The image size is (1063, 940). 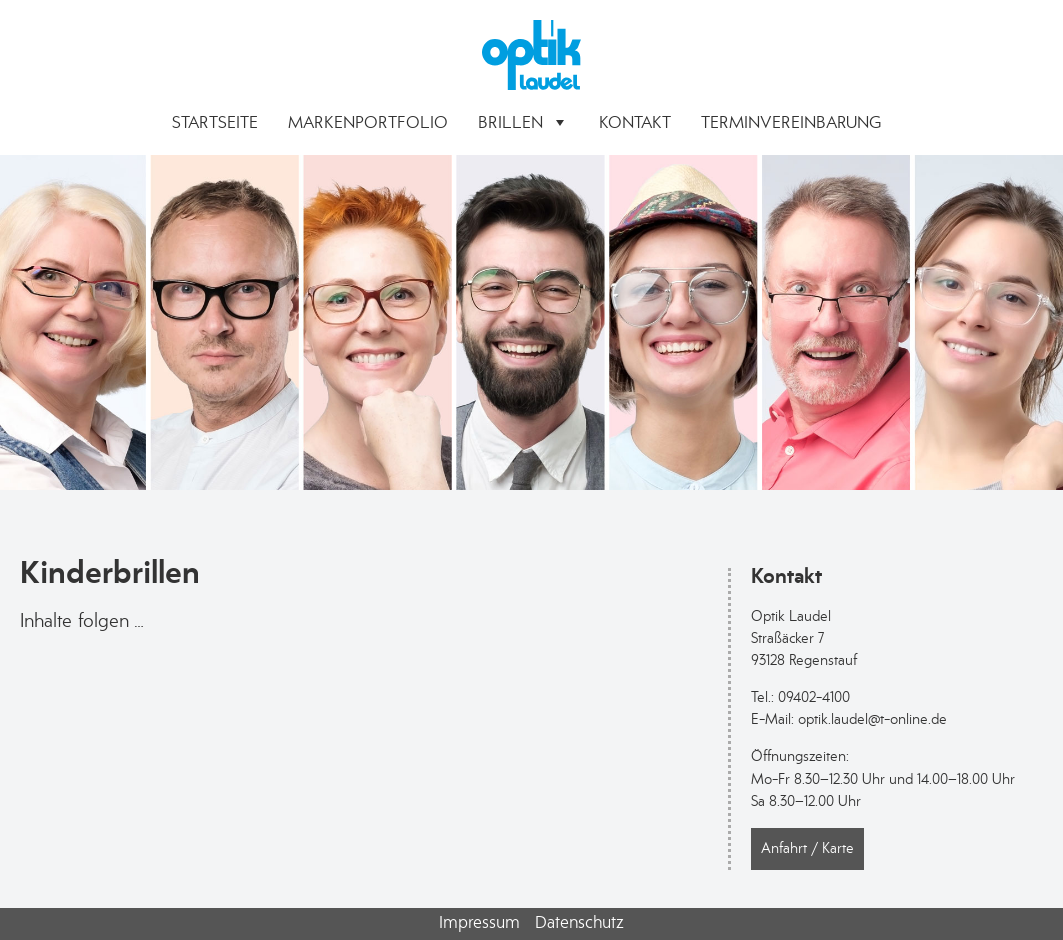 I want to click on Brillen, so click(x=523, y=122).